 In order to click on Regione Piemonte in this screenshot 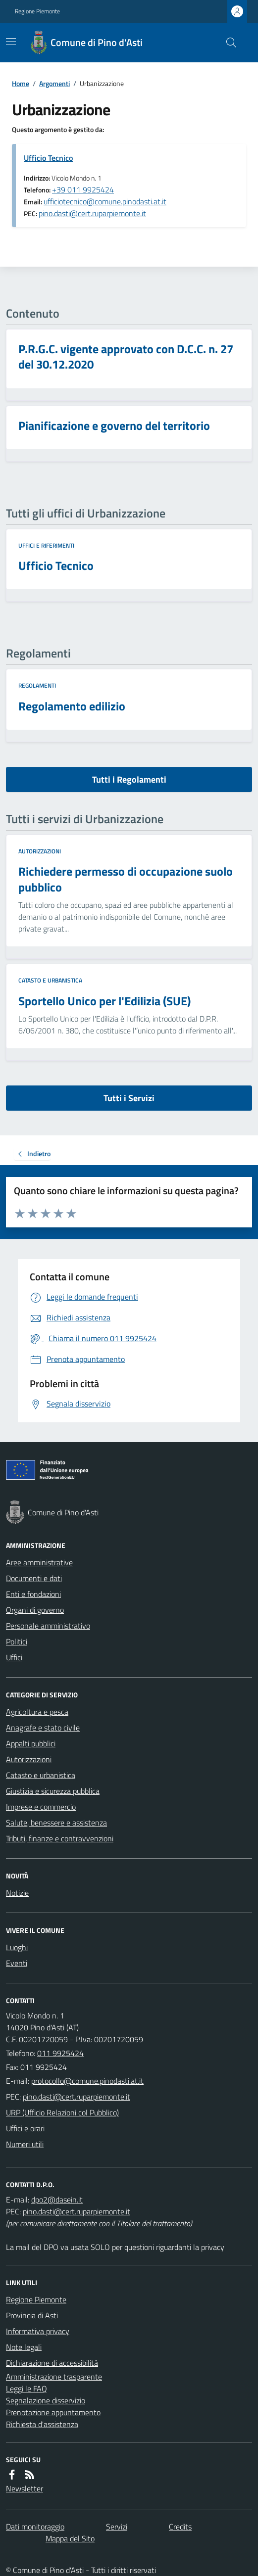, I will do `click(37, 11)`.